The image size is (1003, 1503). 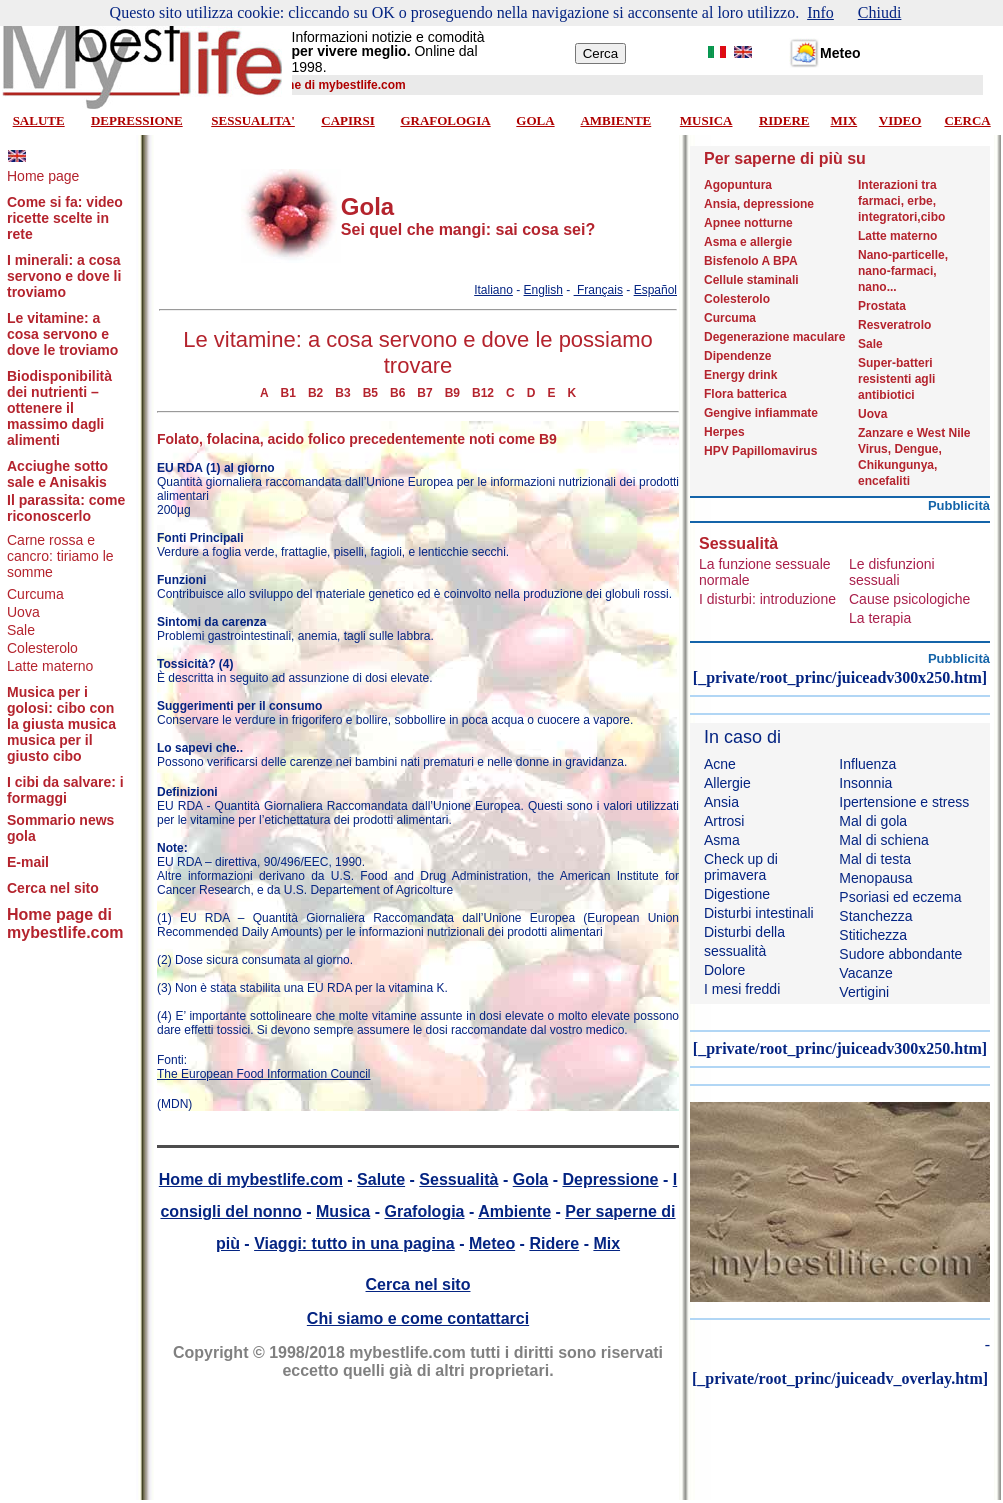 What do you see at coordinates (738, 185) in the screenshot?
I see `Agopuntura` at bounding box center [738, 185].